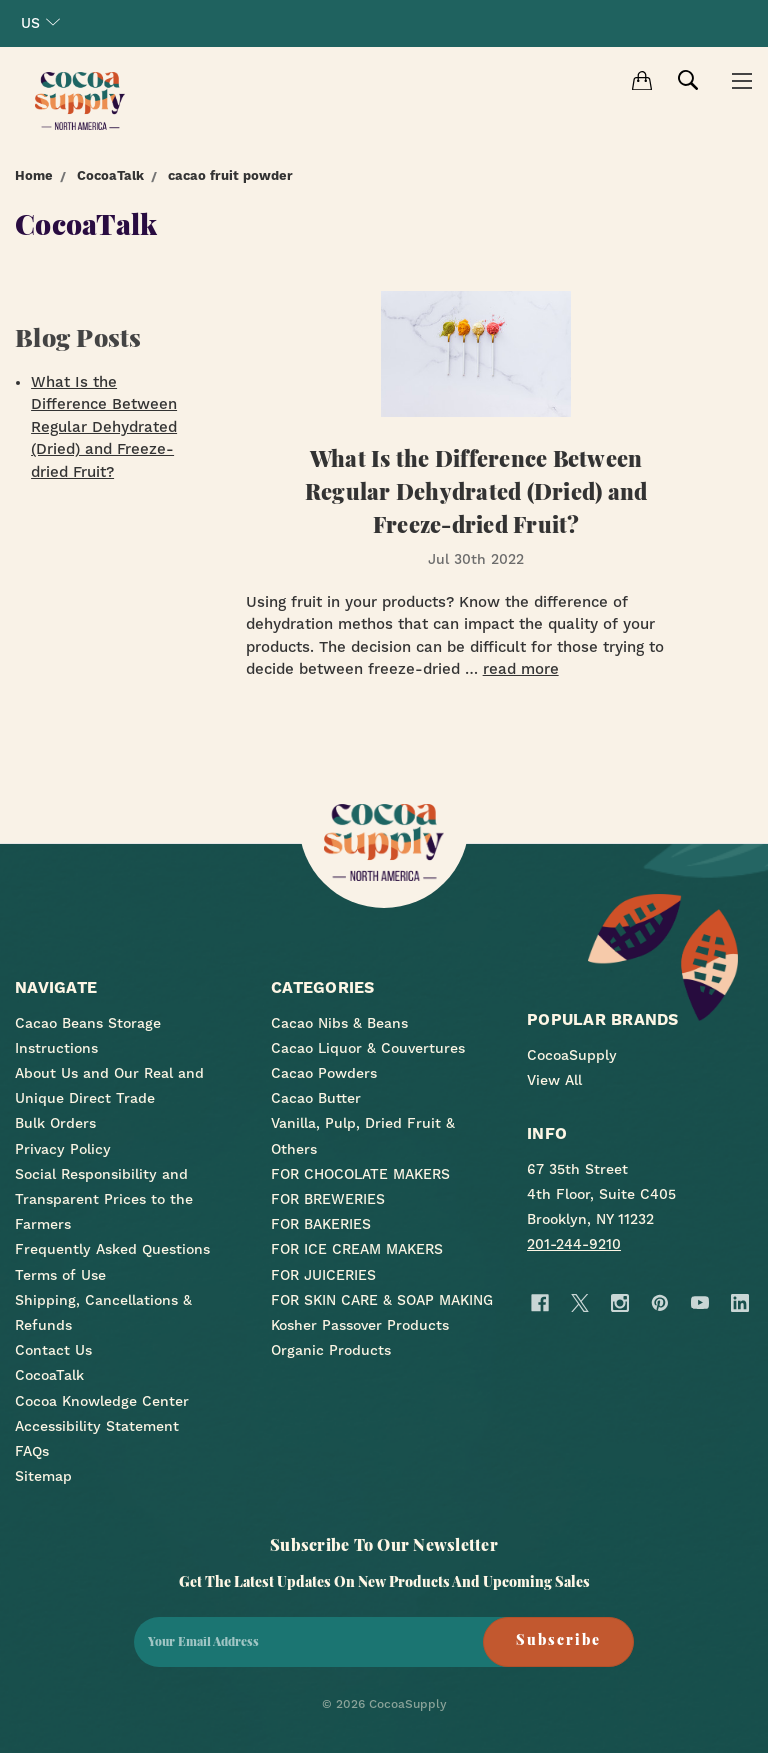 Image resolution: width=768 pixels, height=1753 pixels. Describe the element at coordinates (316, 1098) in the screenshot. I see `Cacao Butter` at that location.